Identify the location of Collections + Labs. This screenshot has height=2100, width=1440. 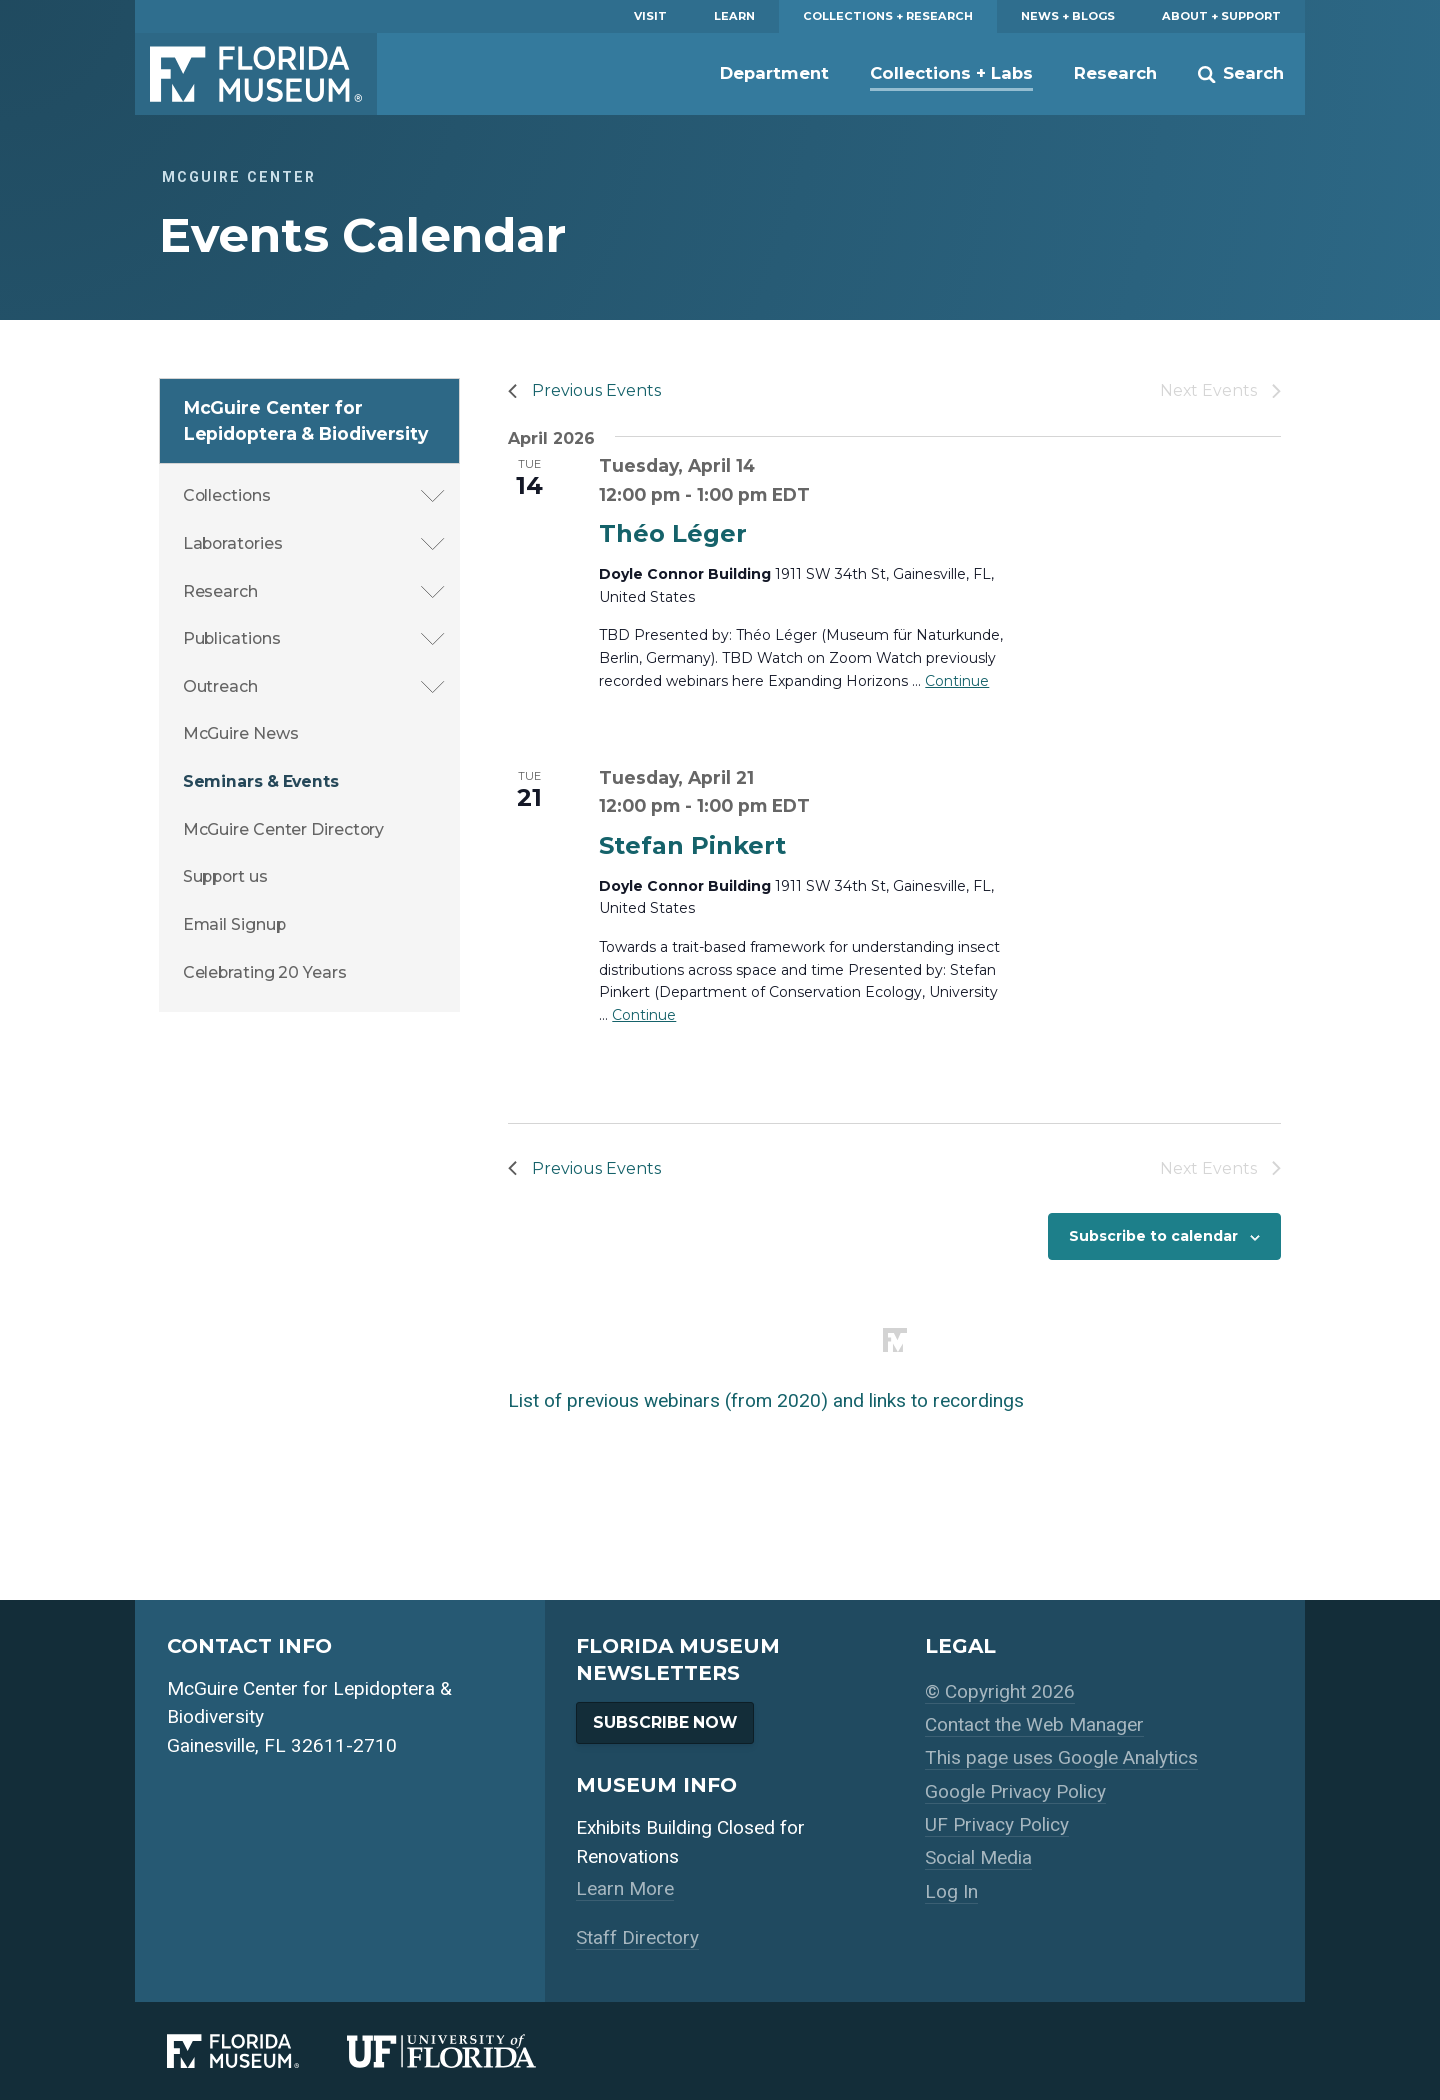
(951, 73).